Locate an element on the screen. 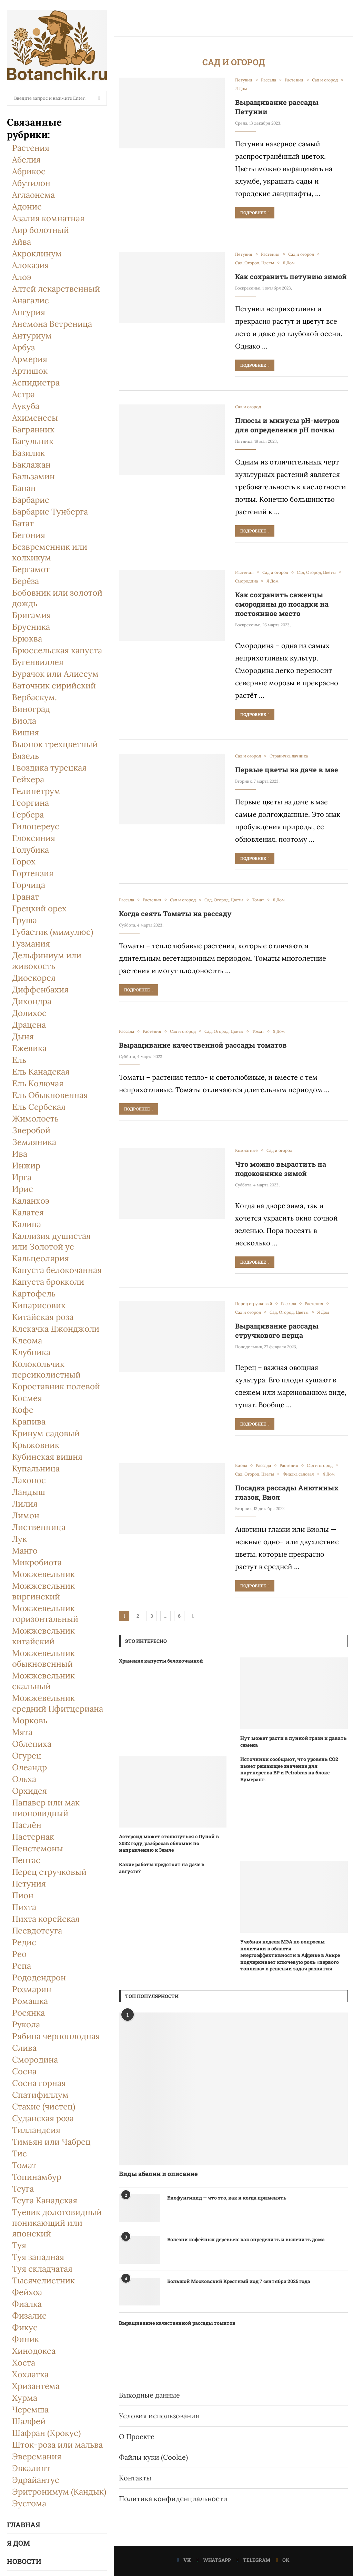 This screenshot has height=2576, width=353. Губастик (мимулюс) is located at coordinates (52, 932).